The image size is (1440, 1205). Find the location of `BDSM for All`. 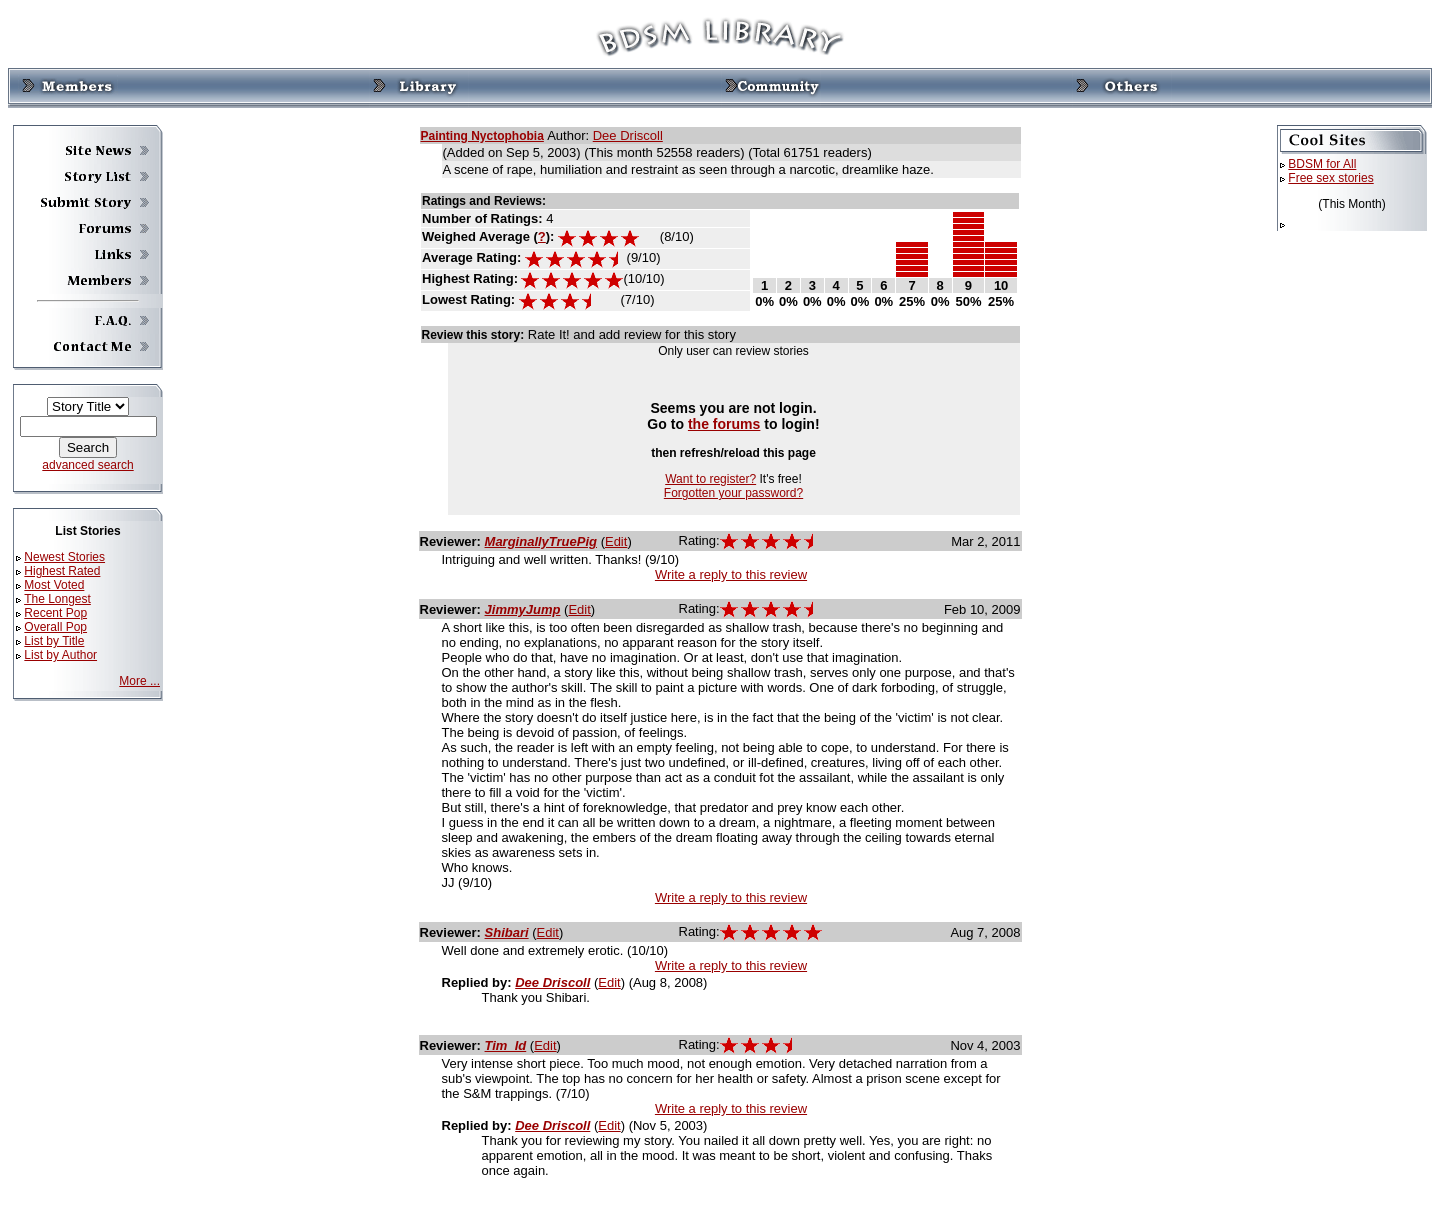

BDSM for All is located at coordinates (1322, 164).